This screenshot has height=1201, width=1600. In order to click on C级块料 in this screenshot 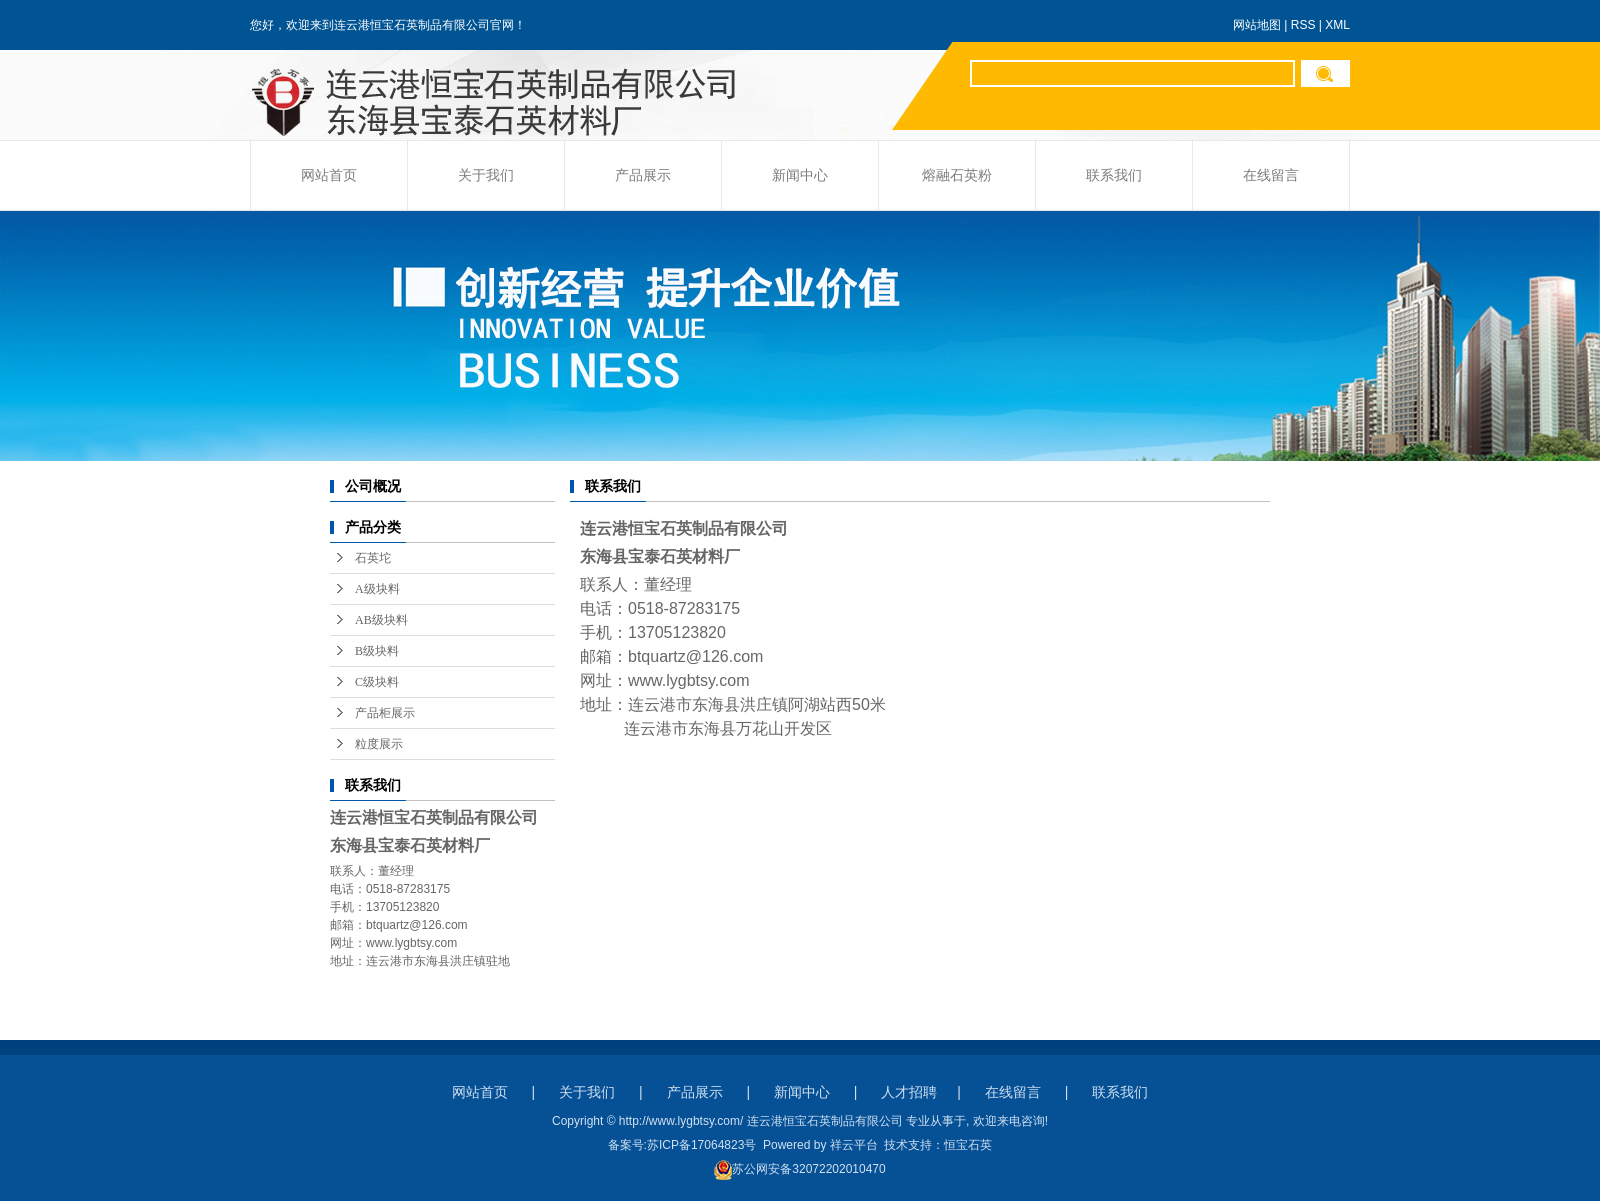, I will do `click(377, 682)`.